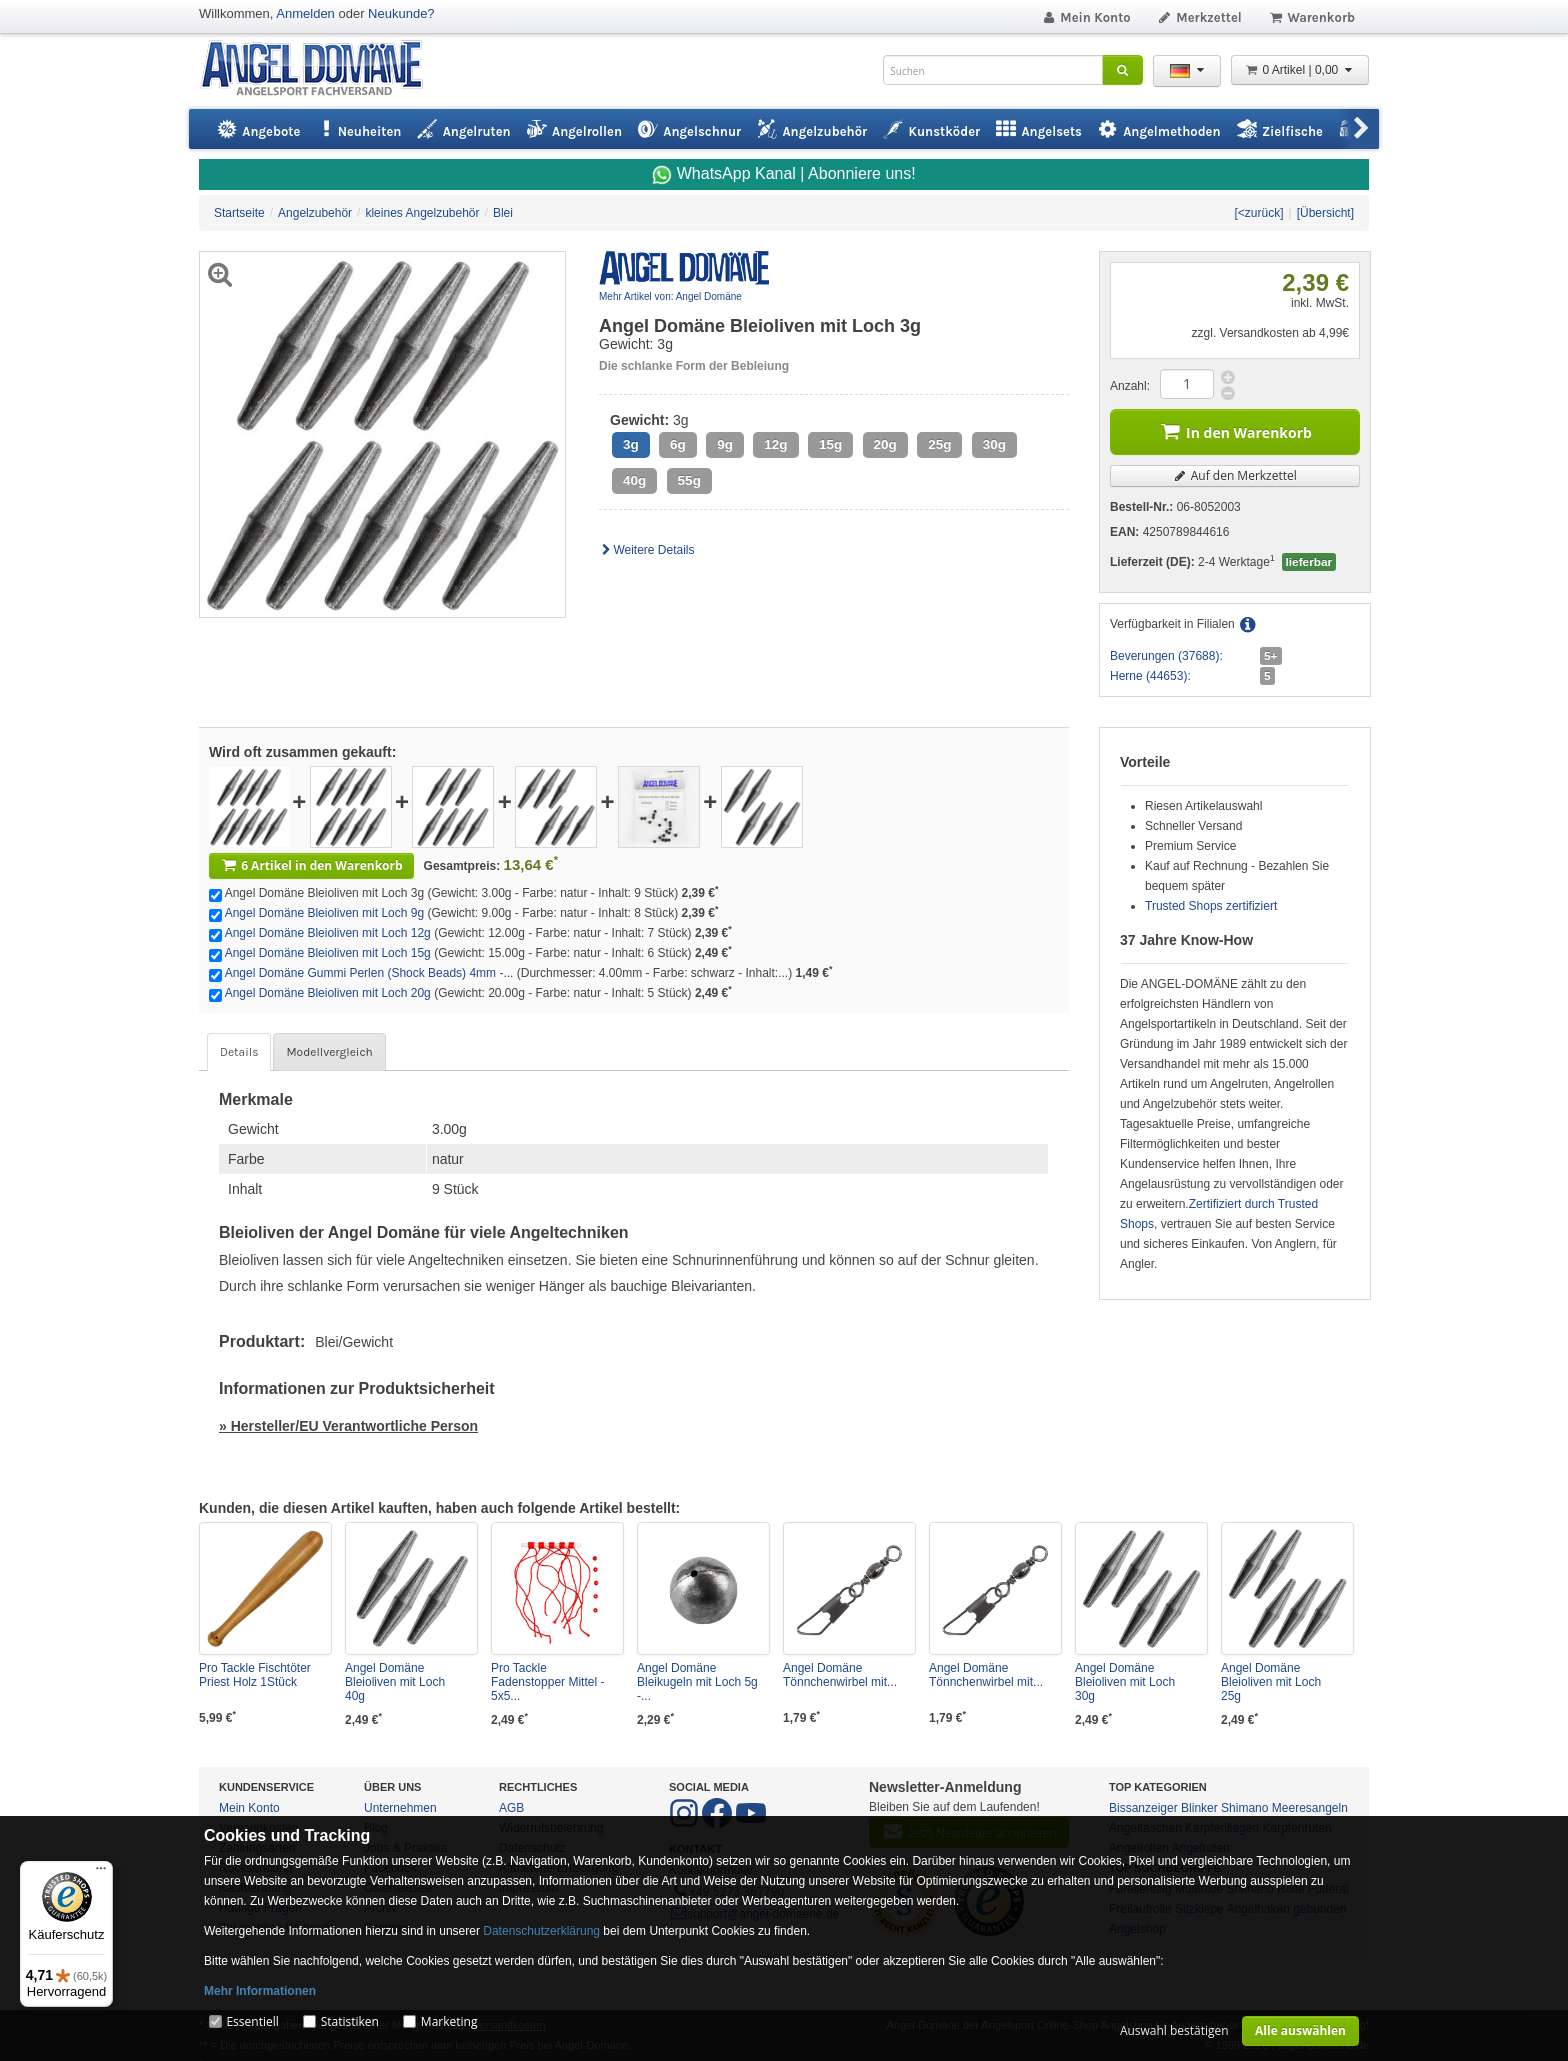 Image resolution: width=1568 pixels, height=2061 pixels. Describe the element at coordinates (697, 1682) in the screenshot. I see `Angel Domäne Bleikugeln mit Loch 5g -...` at that location.